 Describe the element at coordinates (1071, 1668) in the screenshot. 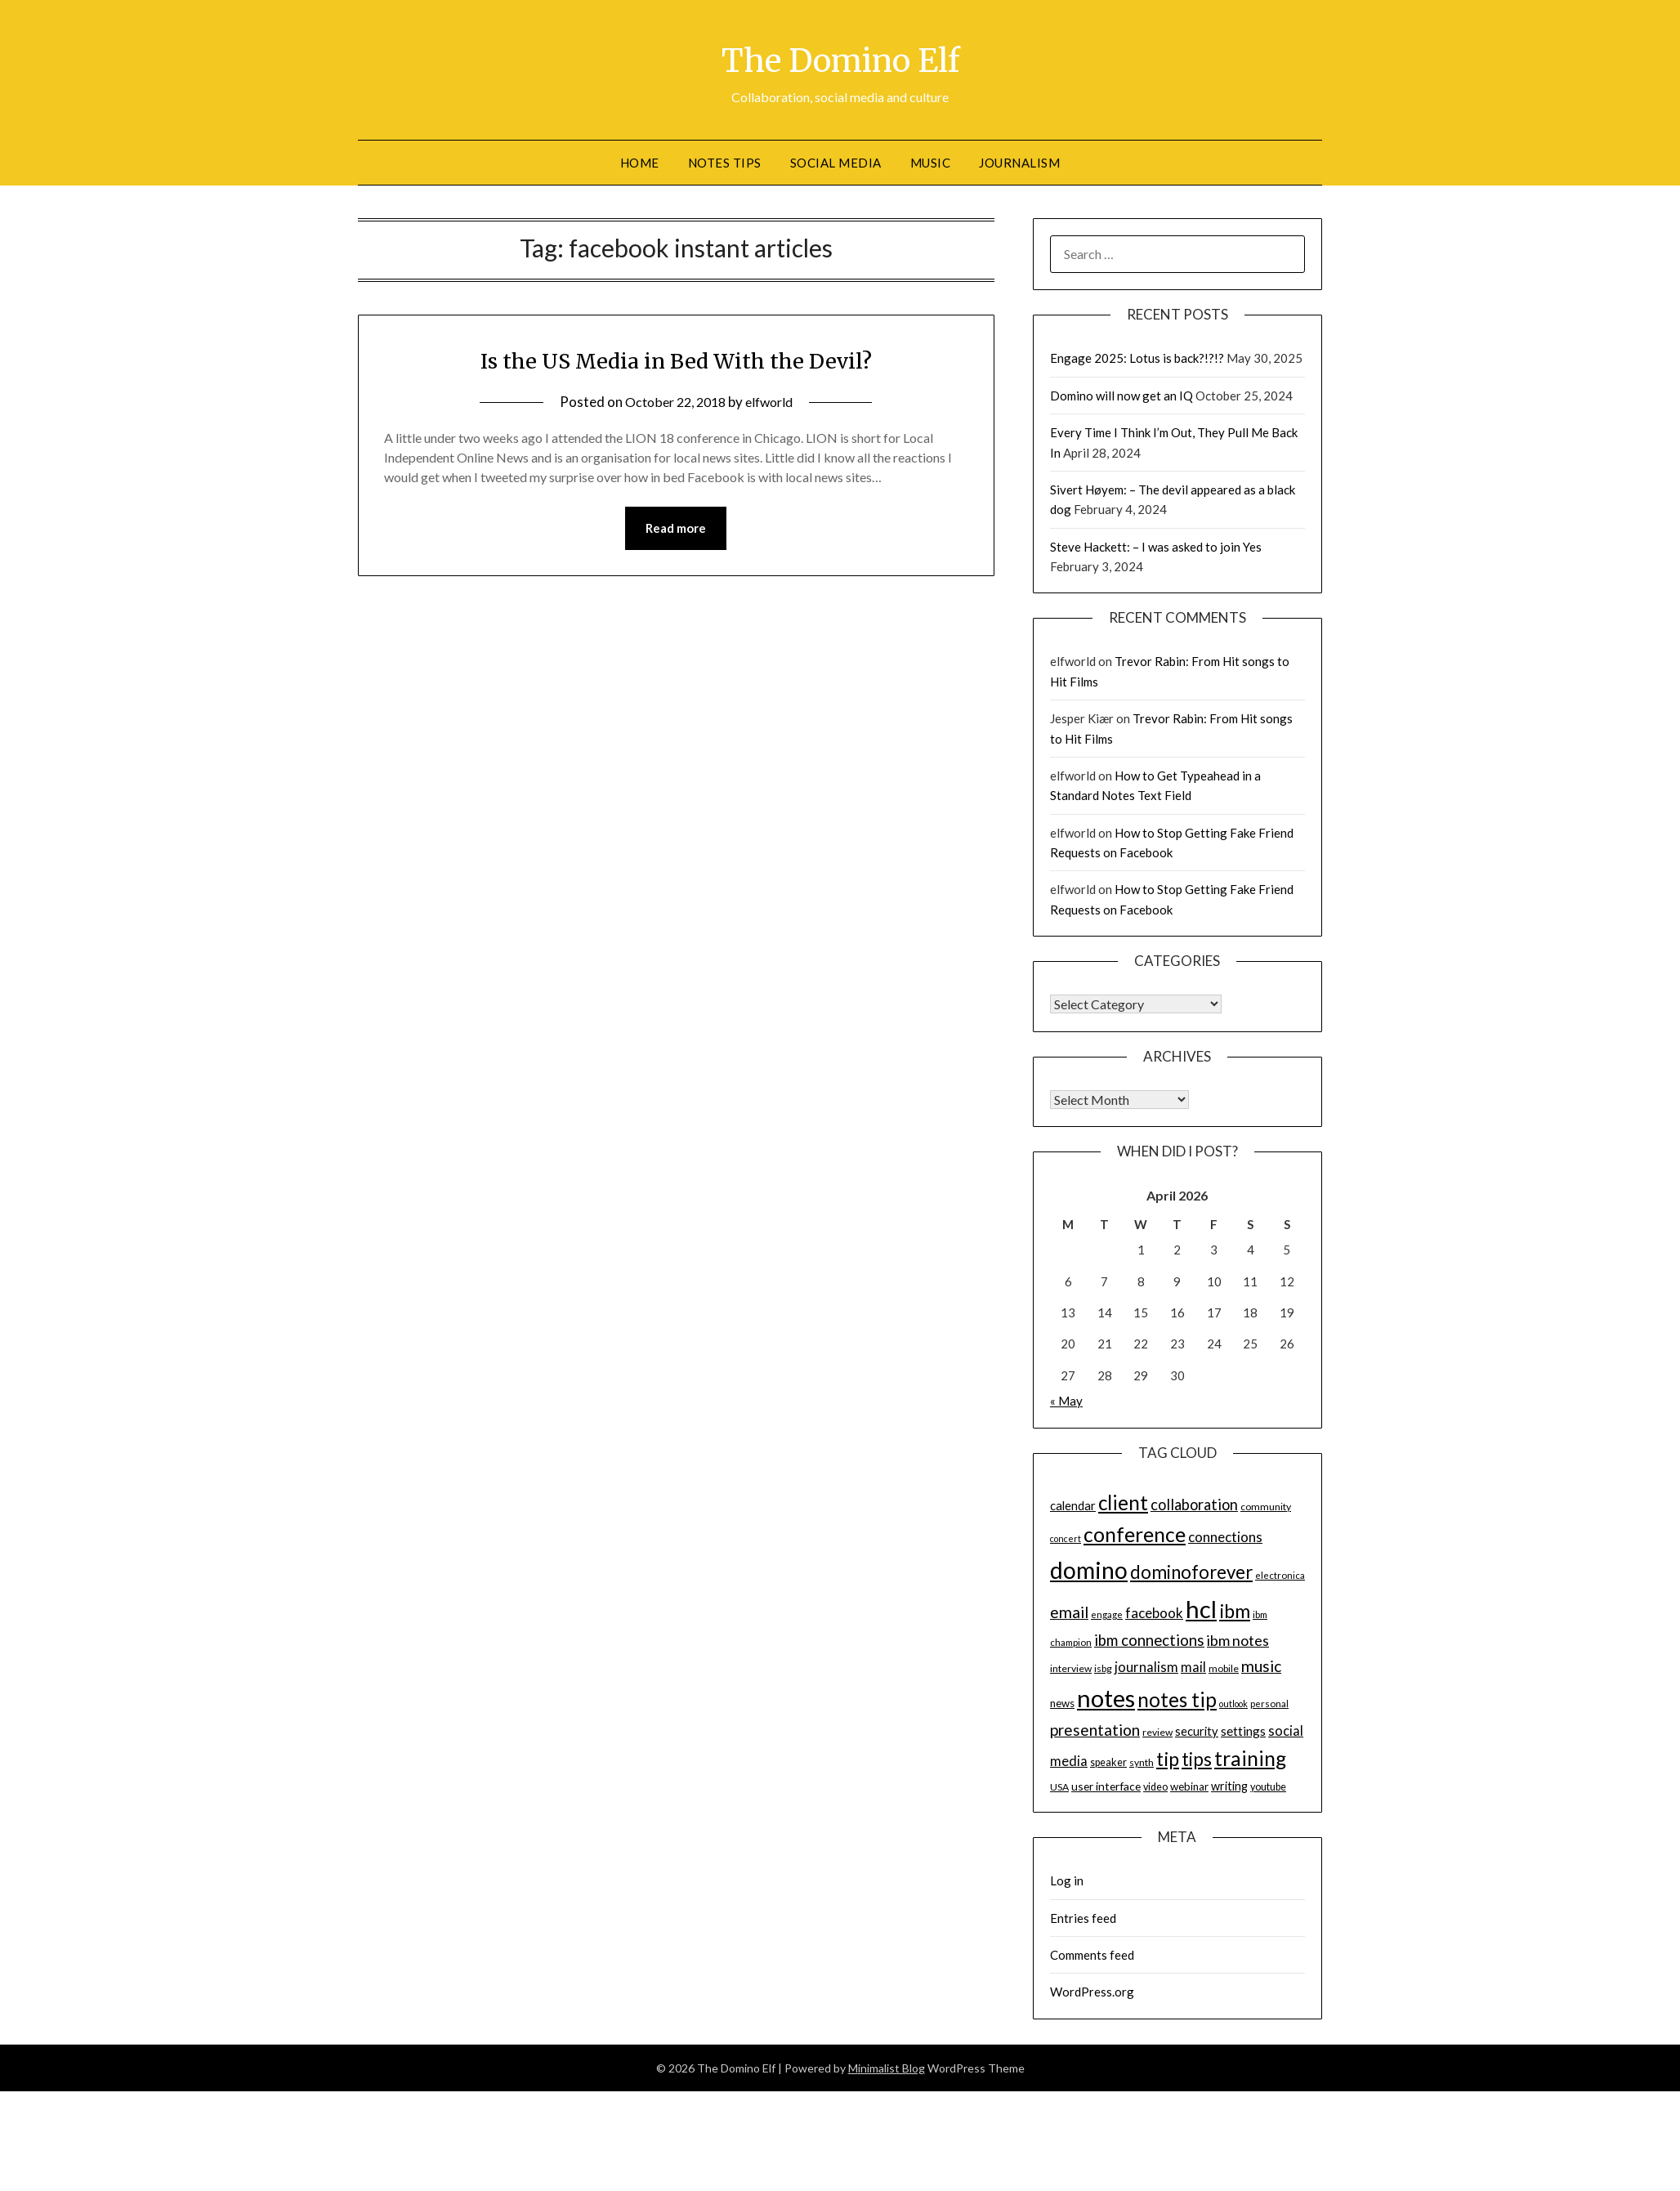

I see `interview [interview (14 items)]` at that location.